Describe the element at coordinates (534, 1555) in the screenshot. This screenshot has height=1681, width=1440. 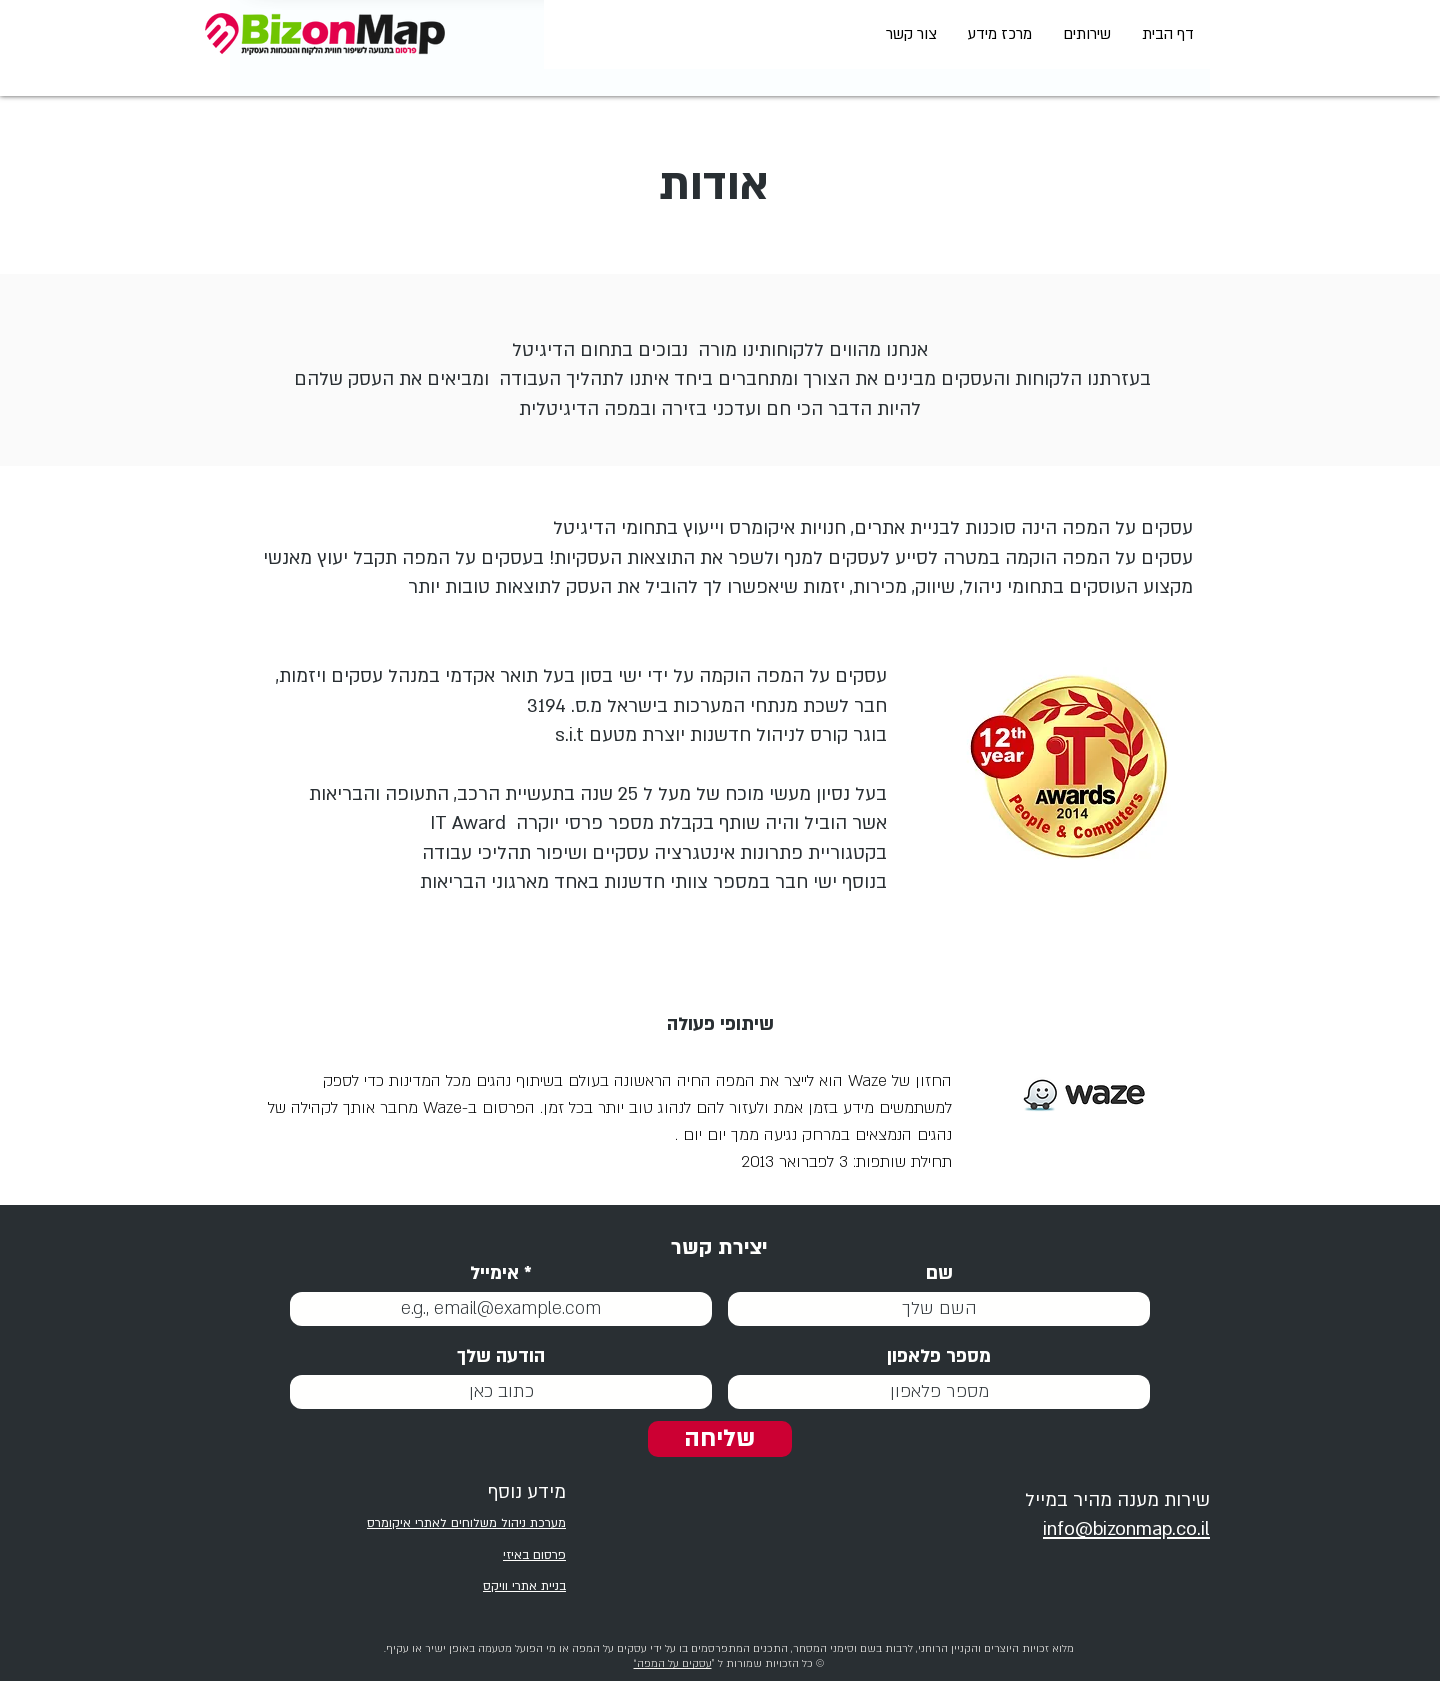
I see `פרסום באיזי` at that location.